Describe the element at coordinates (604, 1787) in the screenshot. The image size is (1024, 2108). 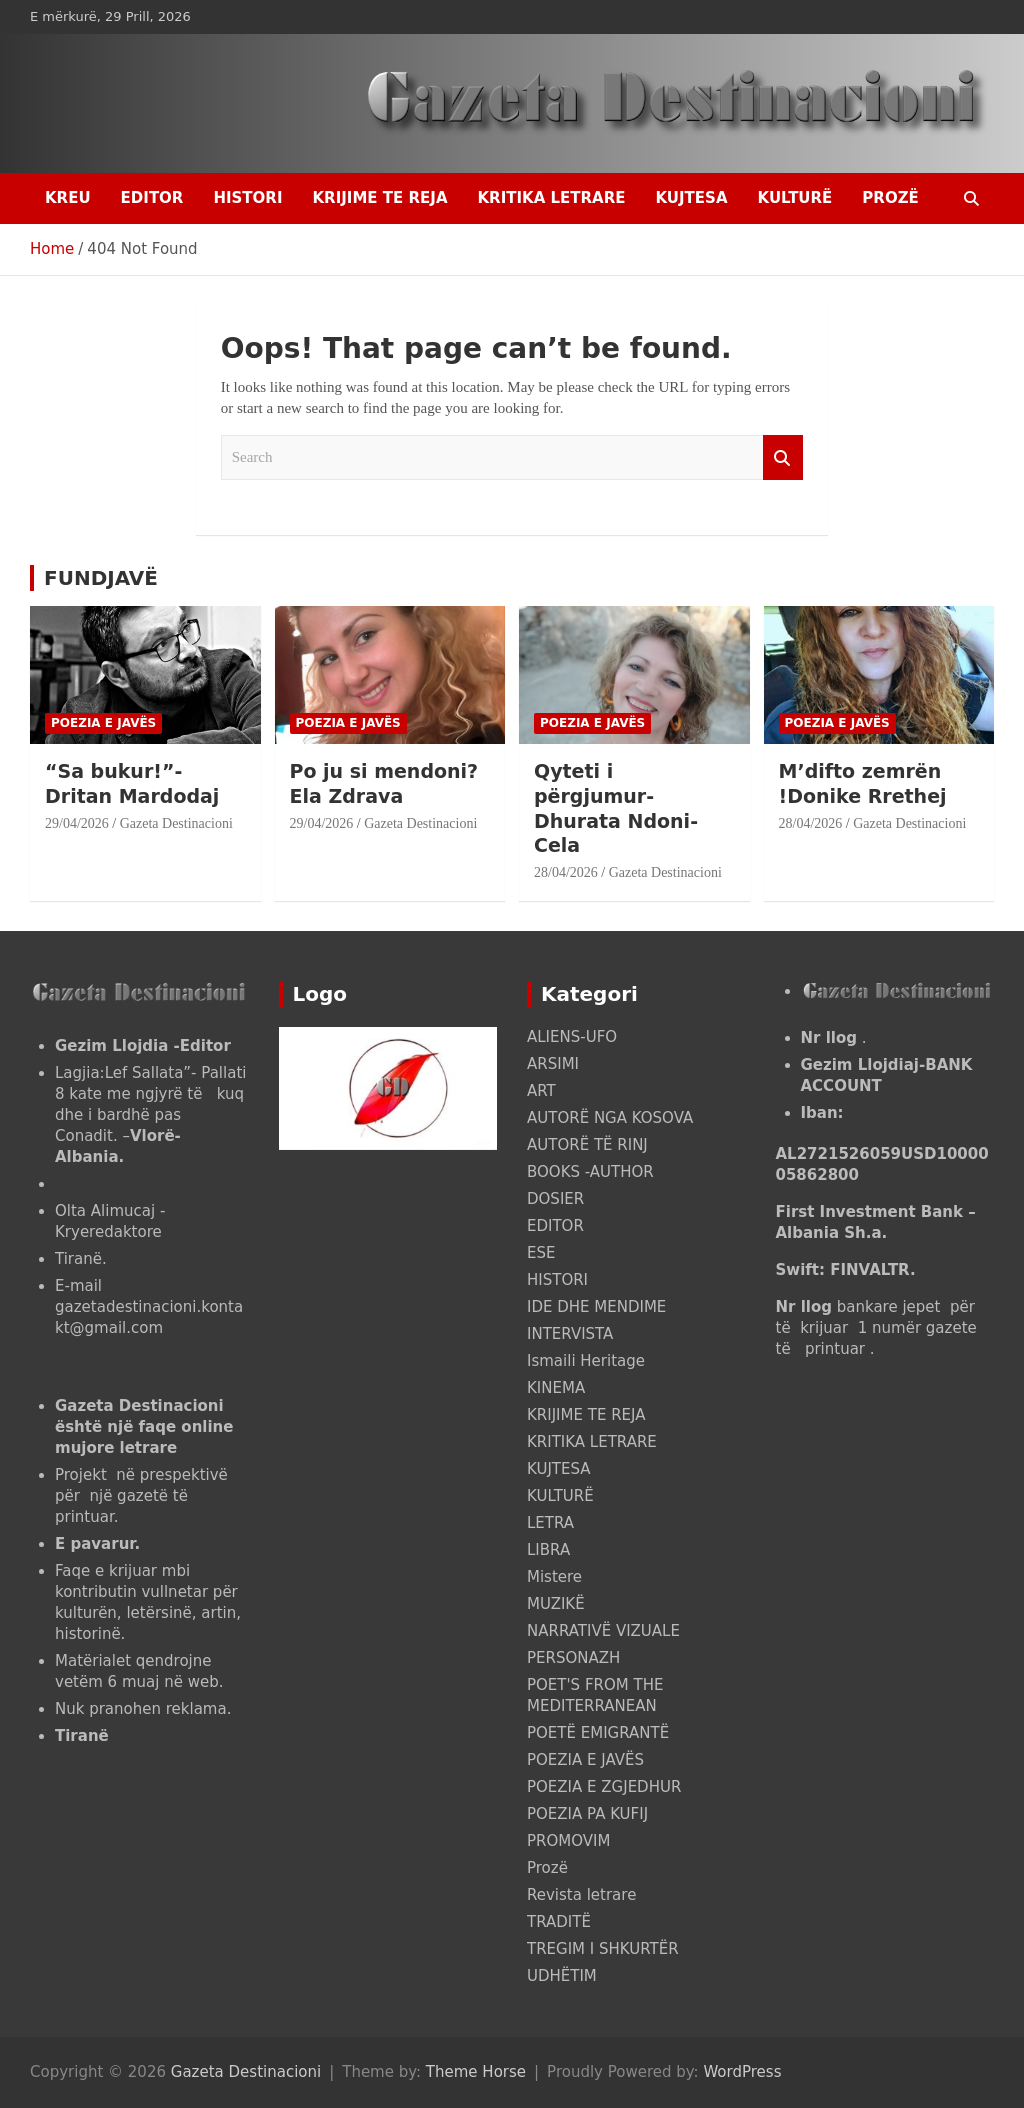
I see `POEZIA E ZGJEDHUR` at that location.